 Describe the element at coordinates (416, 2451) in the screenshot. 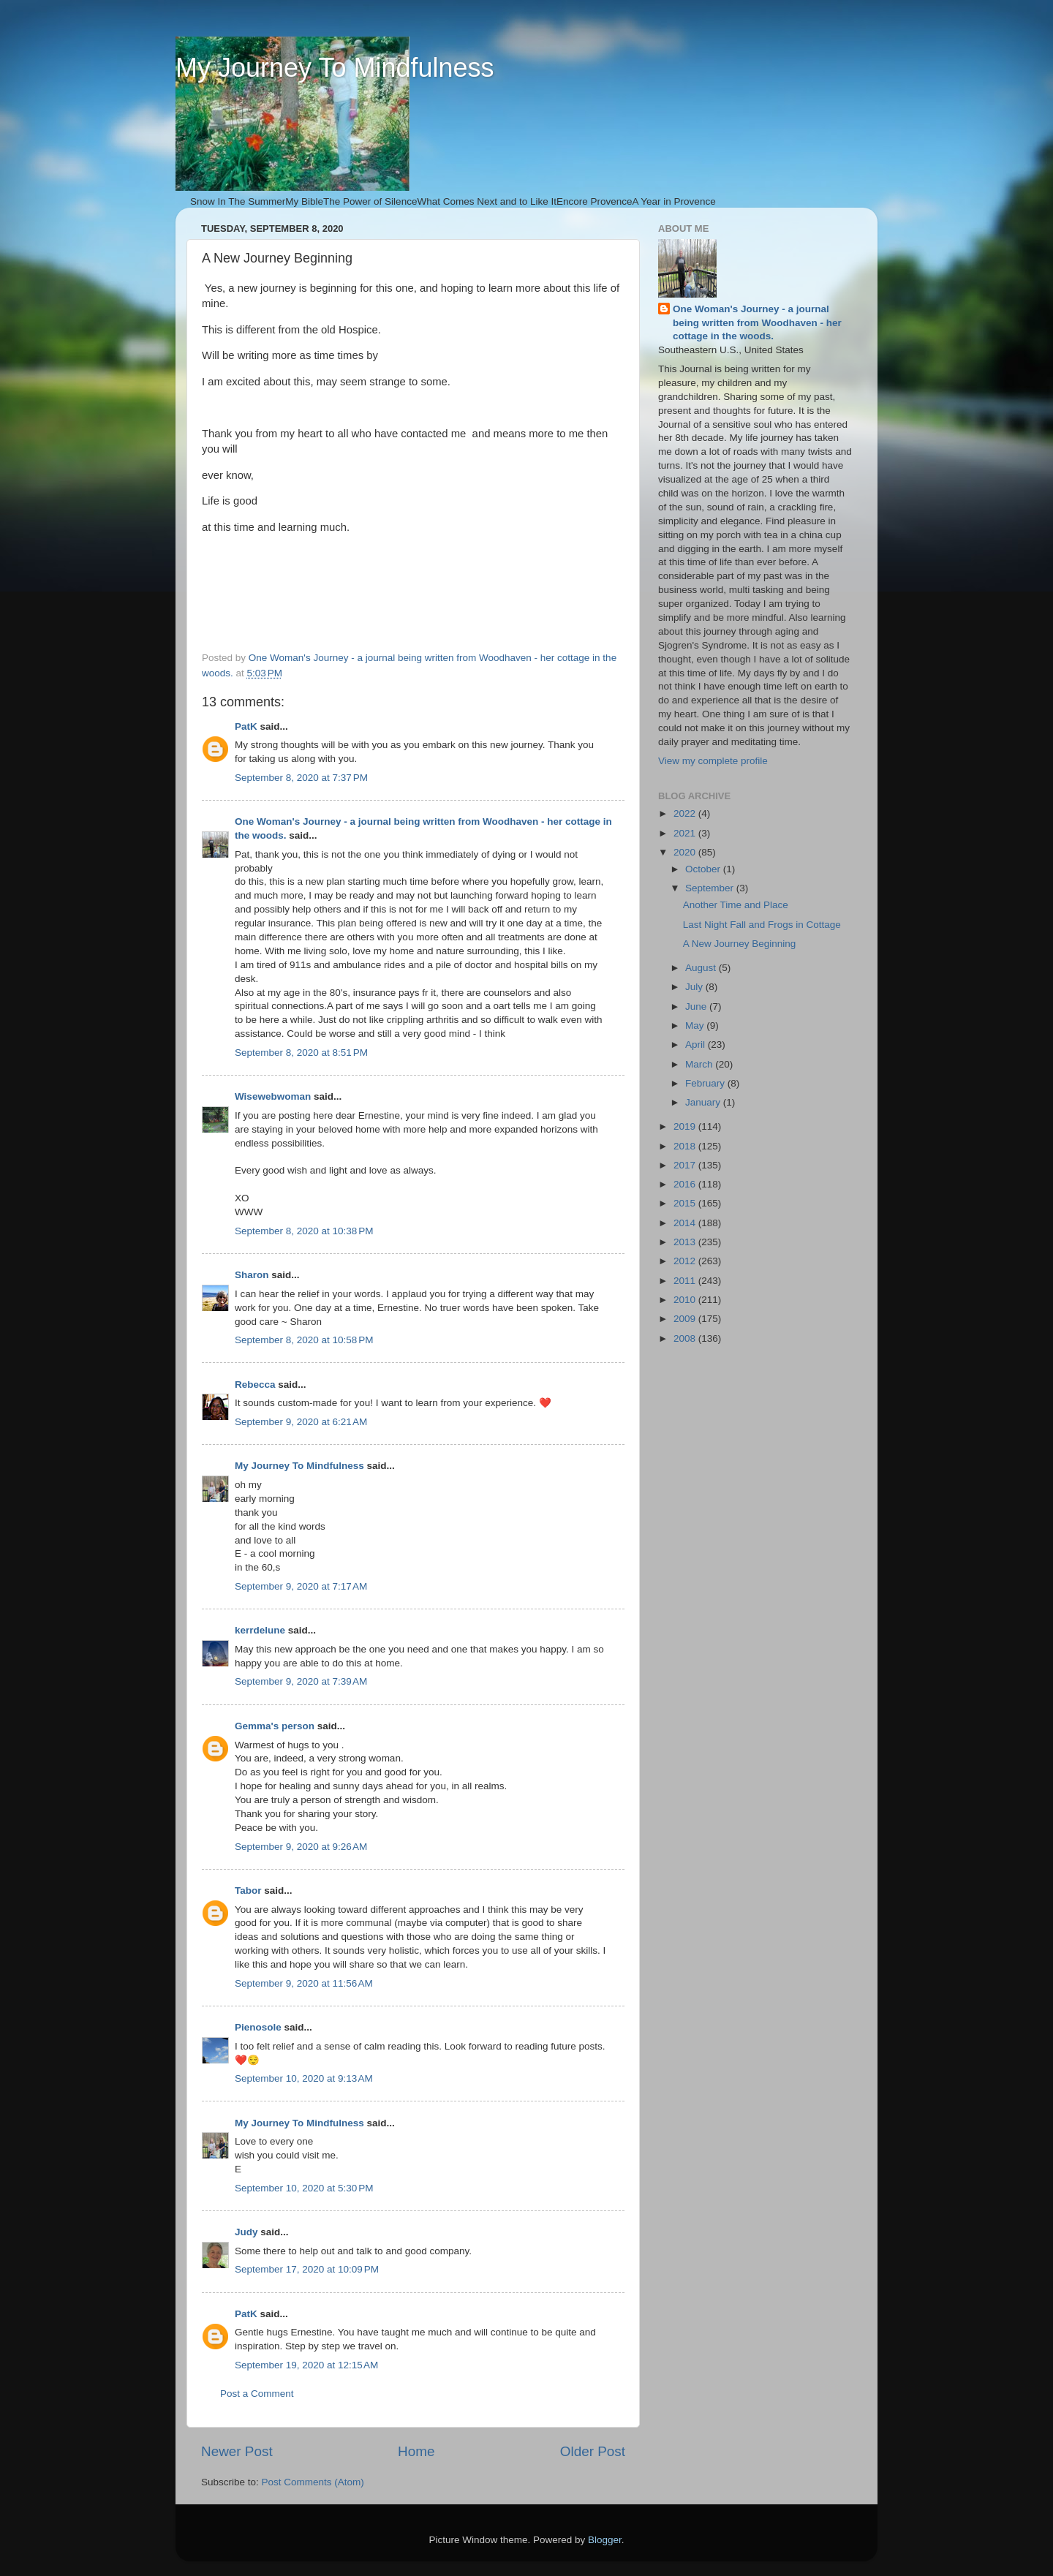

I see `Home` at that location.